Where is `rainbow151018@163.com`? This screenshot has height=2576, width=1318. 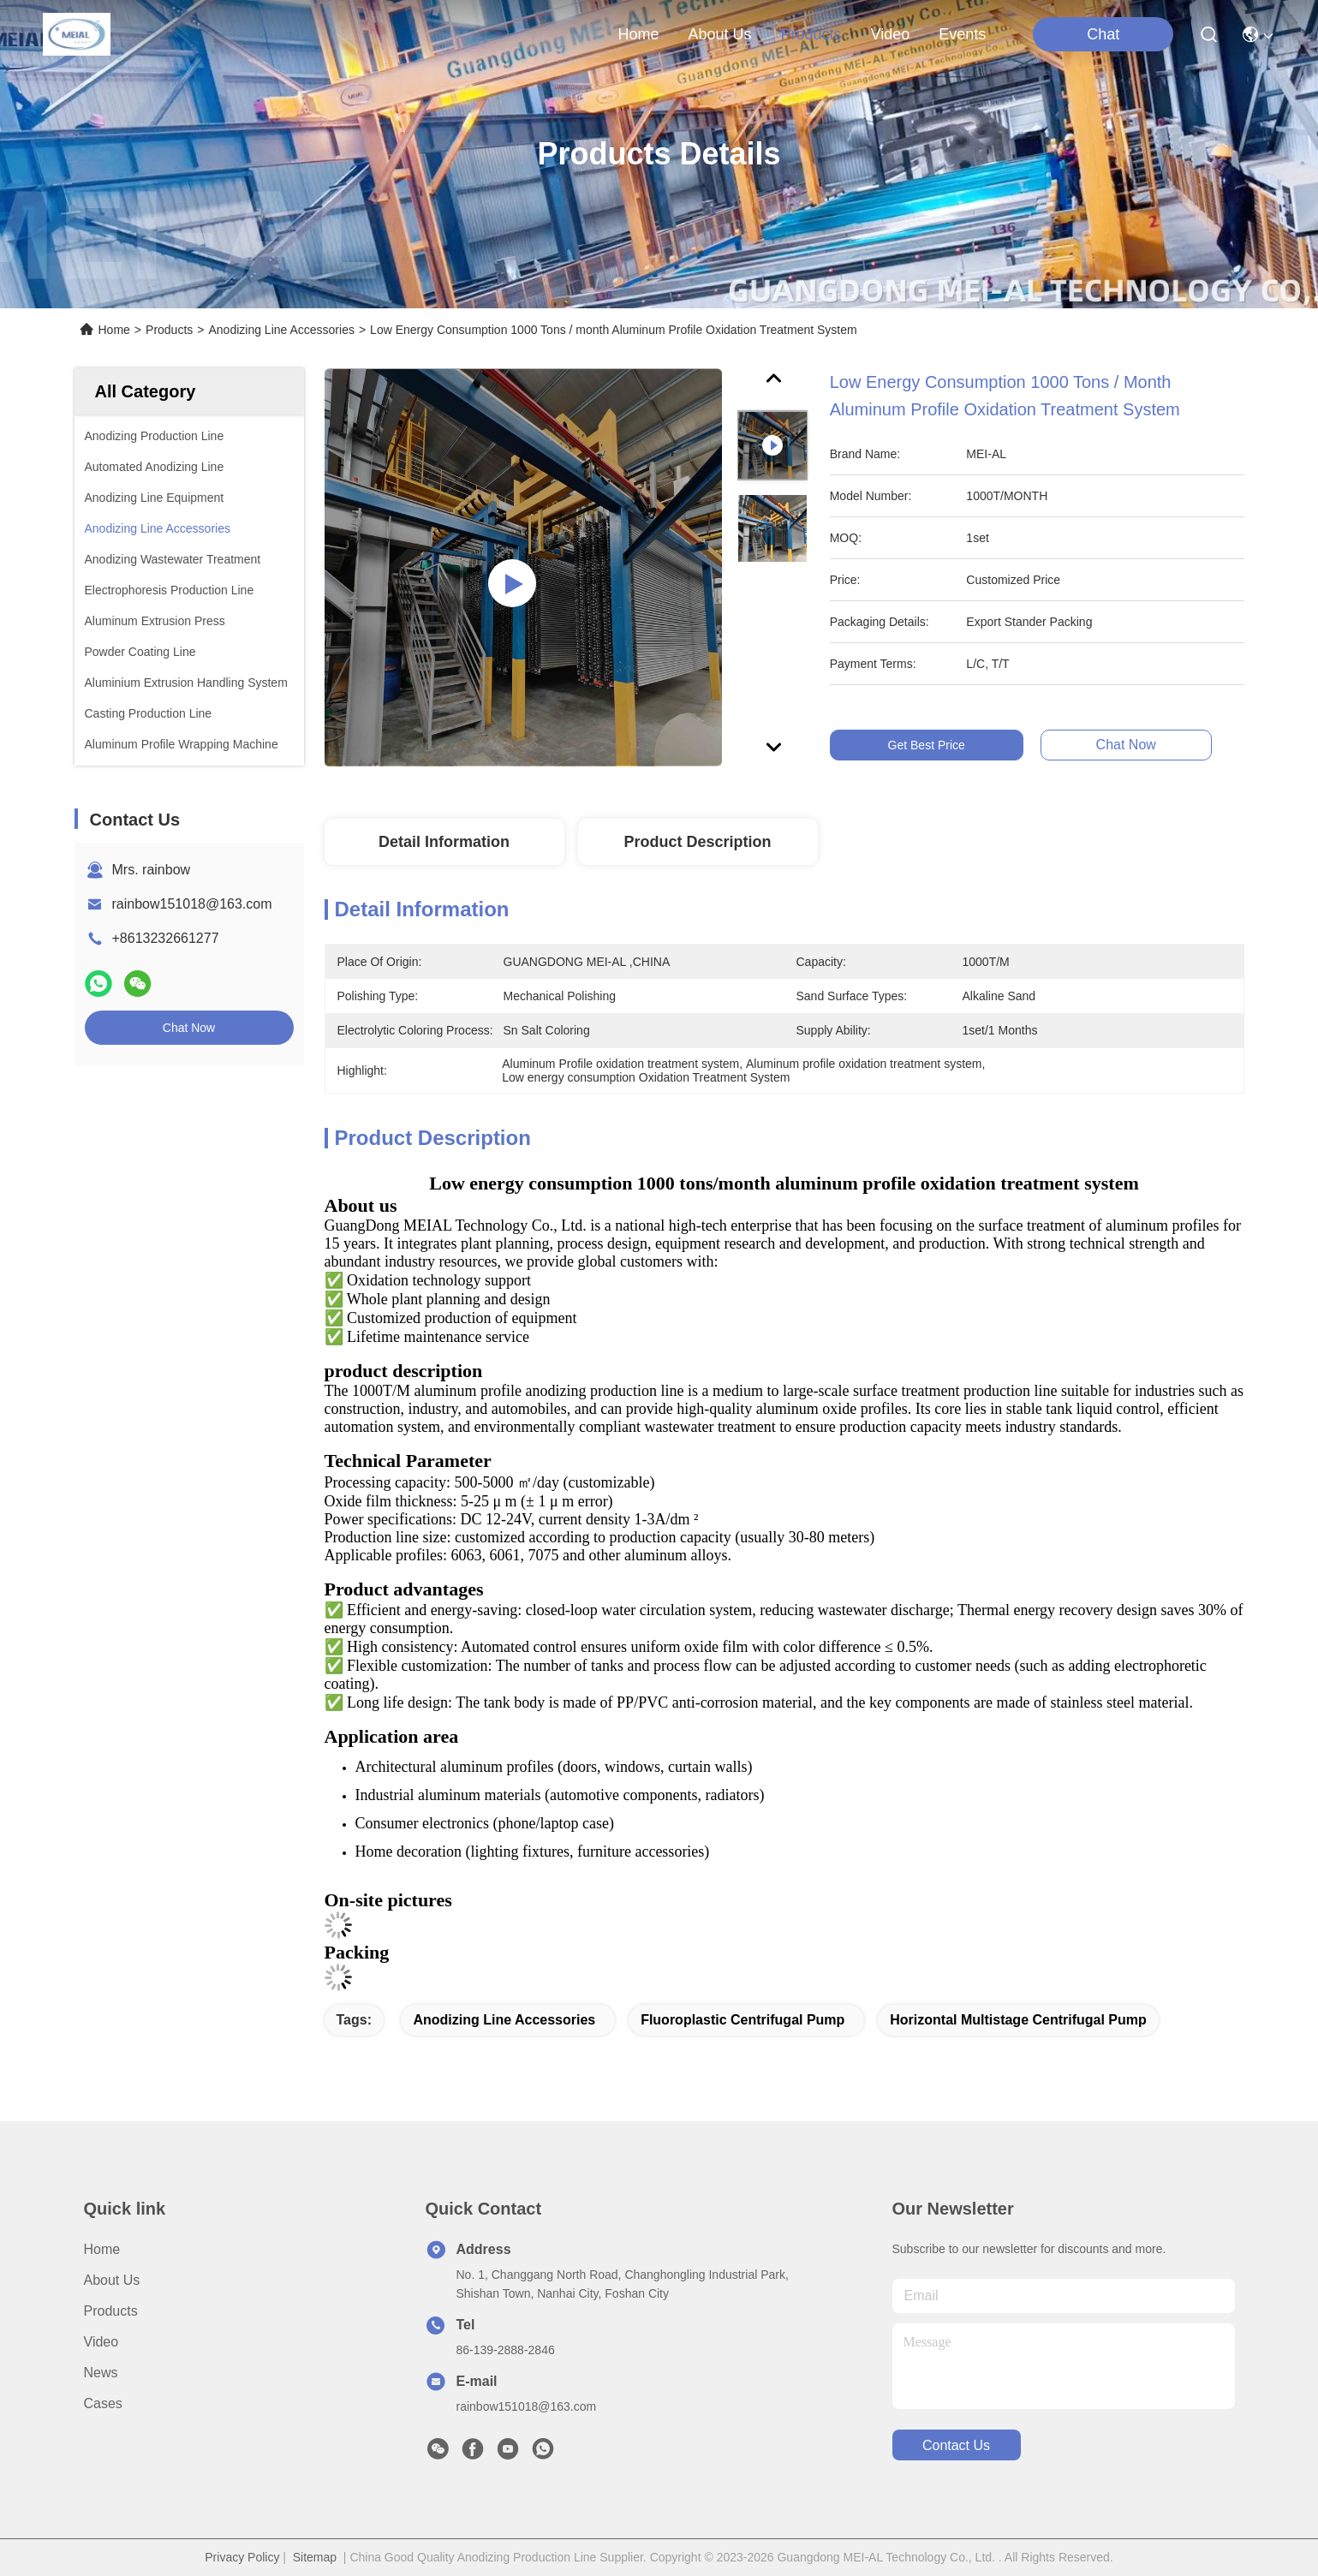
rainbow151018@163.com is located at coordinates (192, 904).